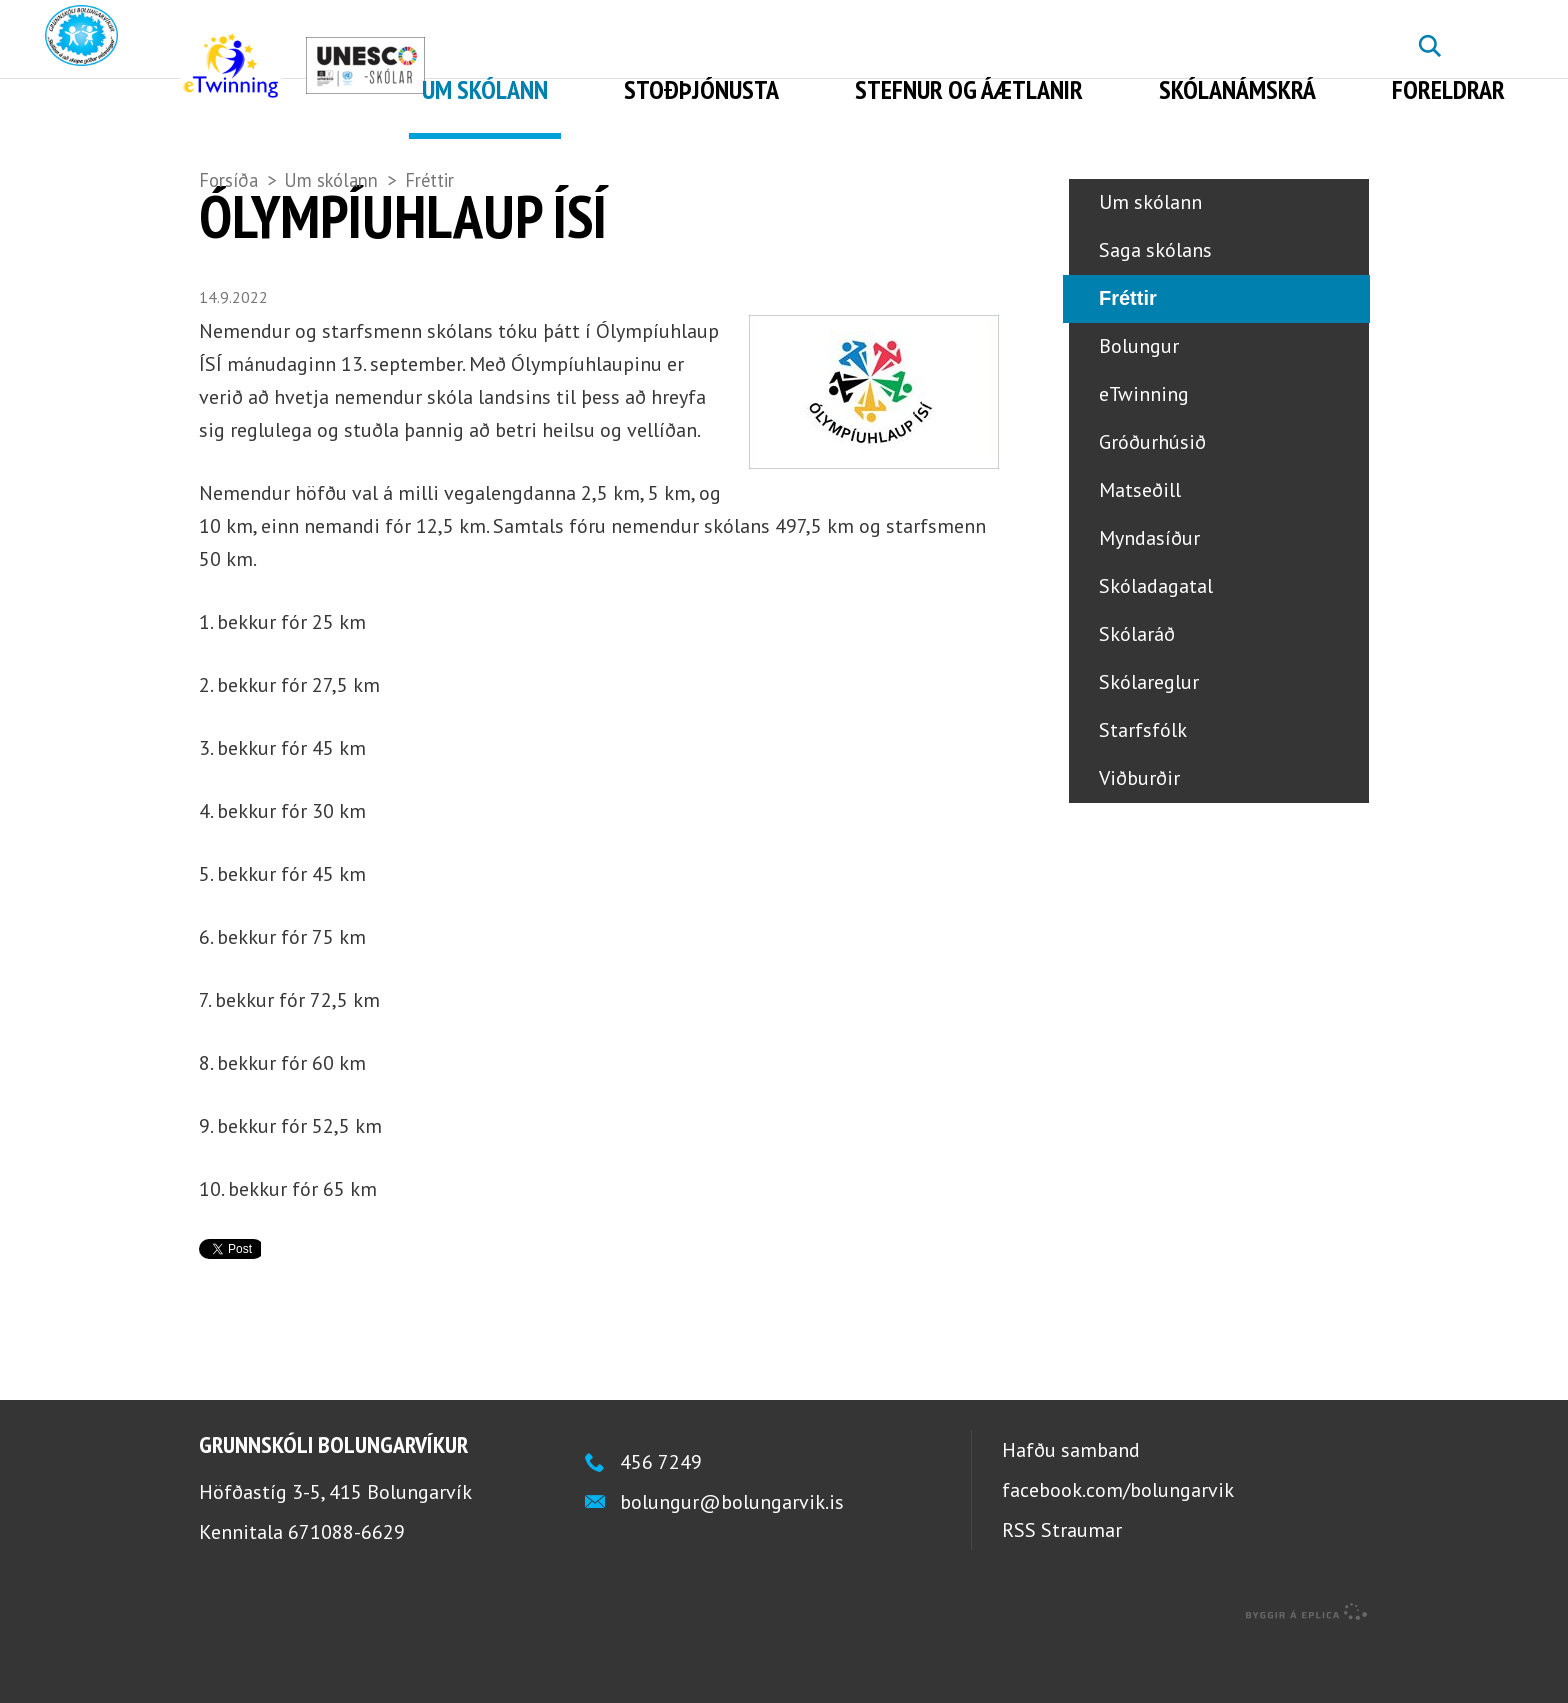 The height and width of the screenshot is (1703, 1568). Describe the element at coordinates (1139, 408) in the screenshot. I see `Bolungur` at that location.